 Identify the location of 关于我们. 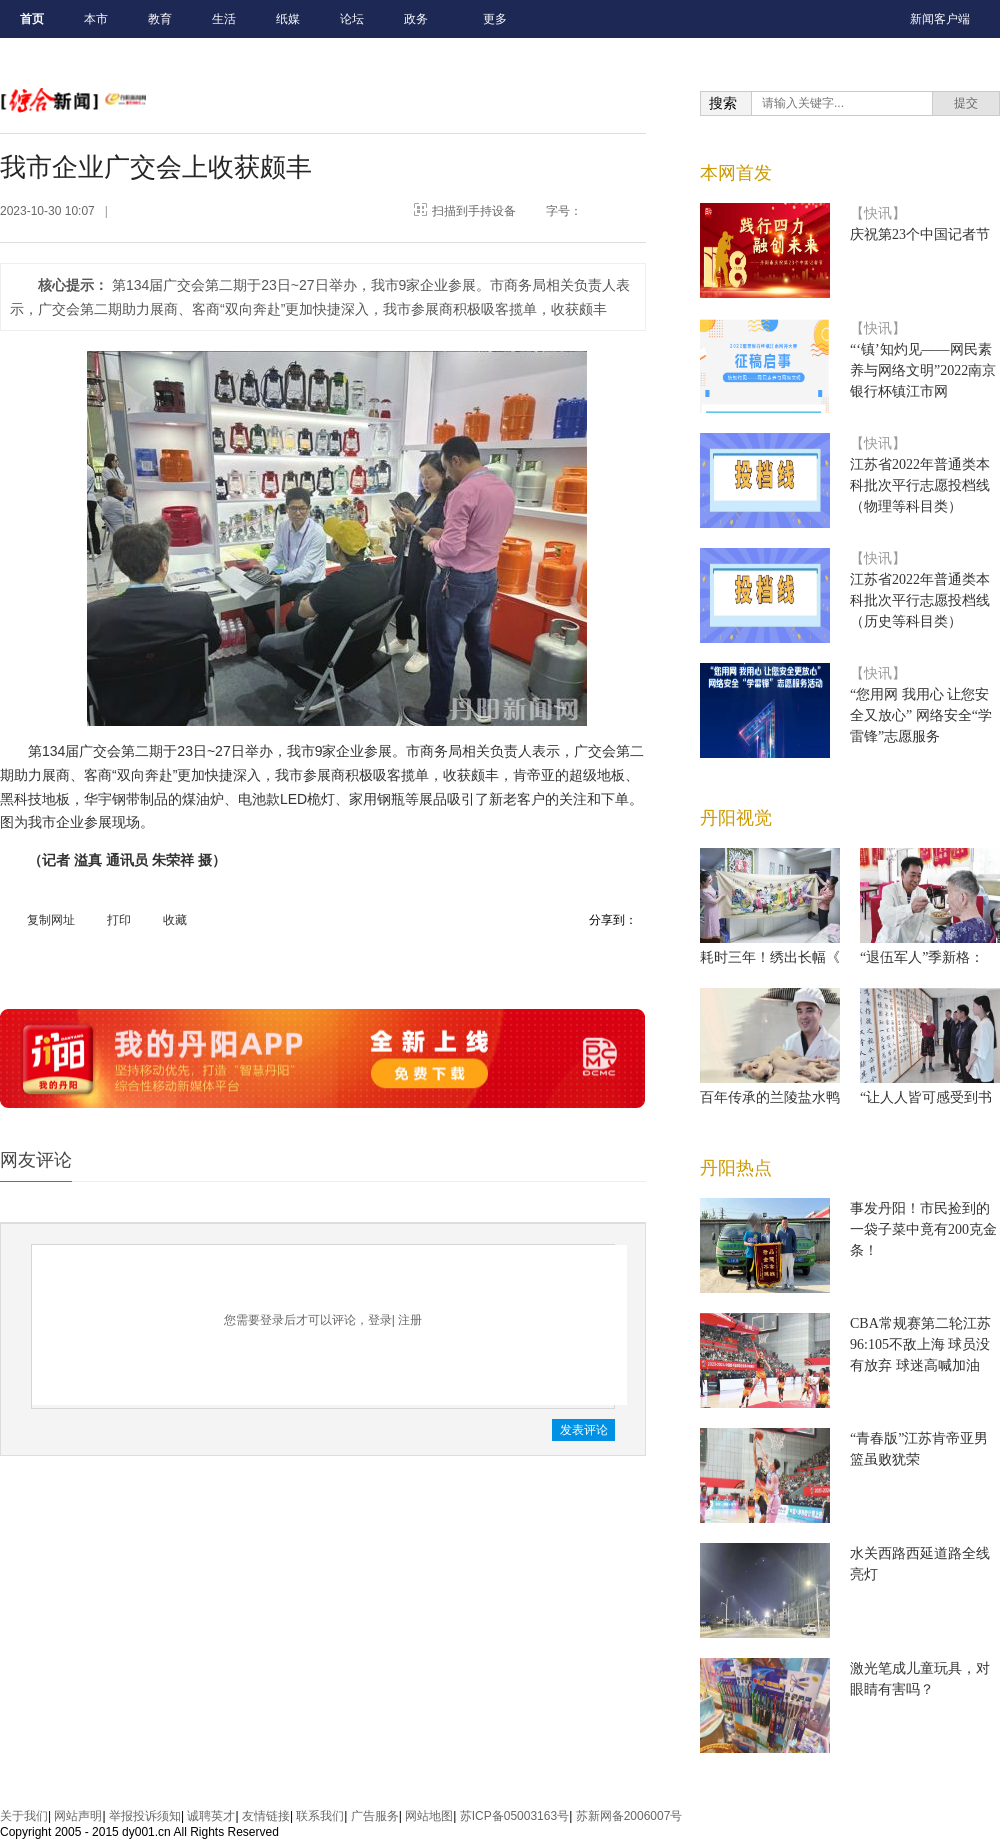
(24, 1816).